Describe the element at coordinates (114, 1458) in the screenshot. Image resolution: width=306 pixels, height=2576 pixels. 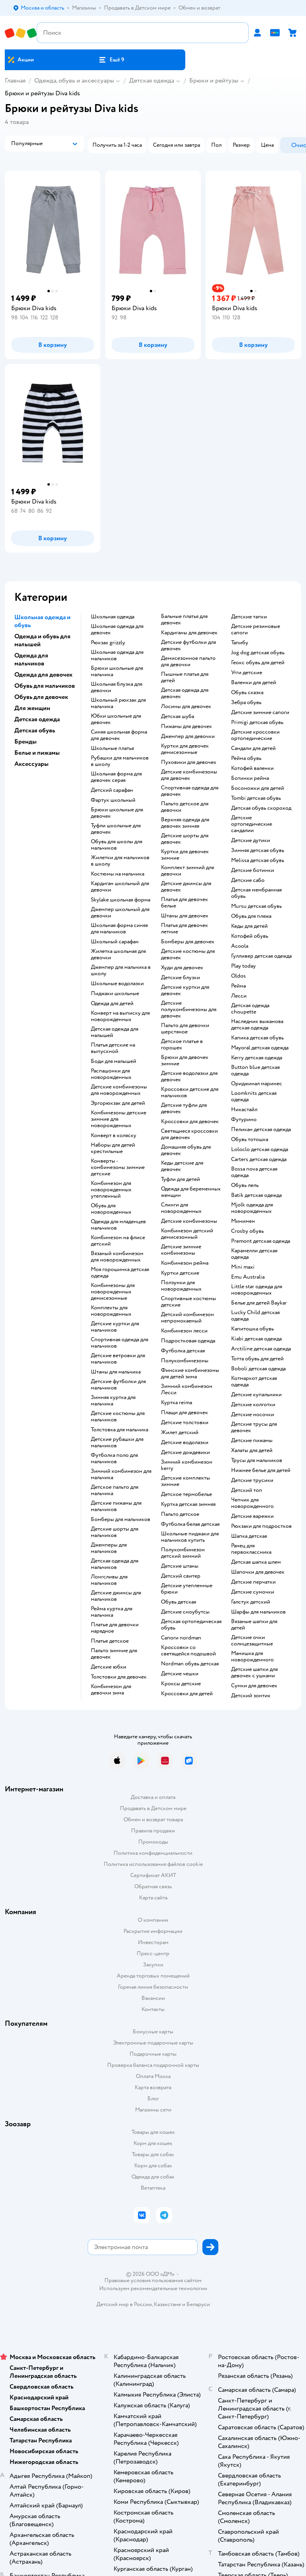
I see `Футболка поло для мальчиков` at that location.